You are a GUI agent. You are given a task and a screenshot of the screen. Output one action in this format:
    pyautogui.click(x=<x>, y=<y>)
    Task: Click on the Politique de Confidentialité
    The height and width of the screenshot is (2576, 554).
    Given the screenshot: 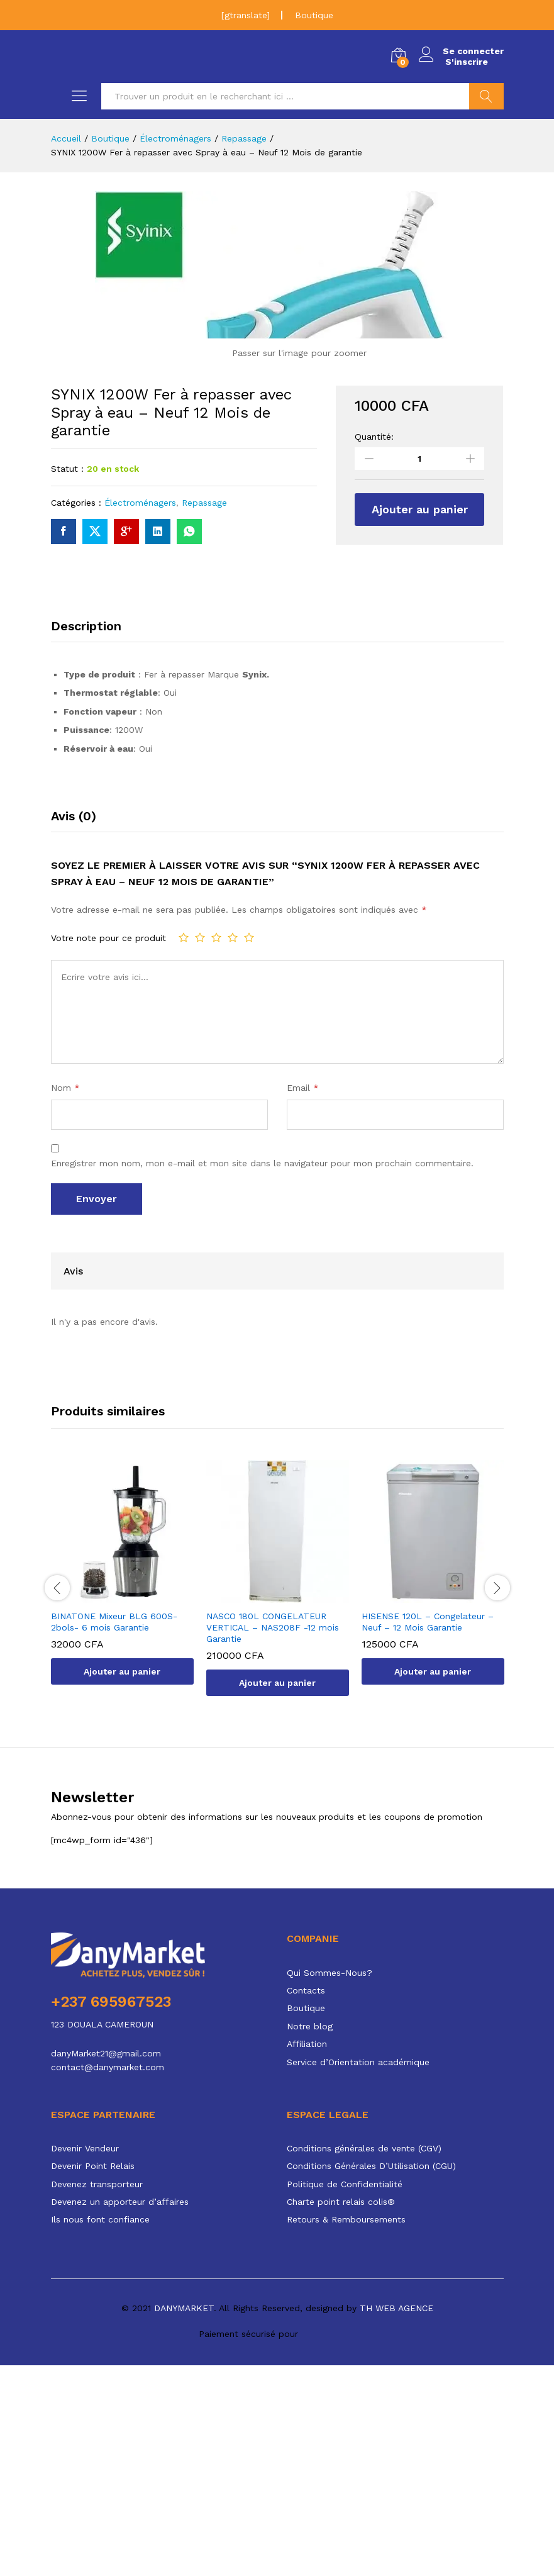 What is the action you would take?
    pyautogui.click(x=344, y=2395)
    